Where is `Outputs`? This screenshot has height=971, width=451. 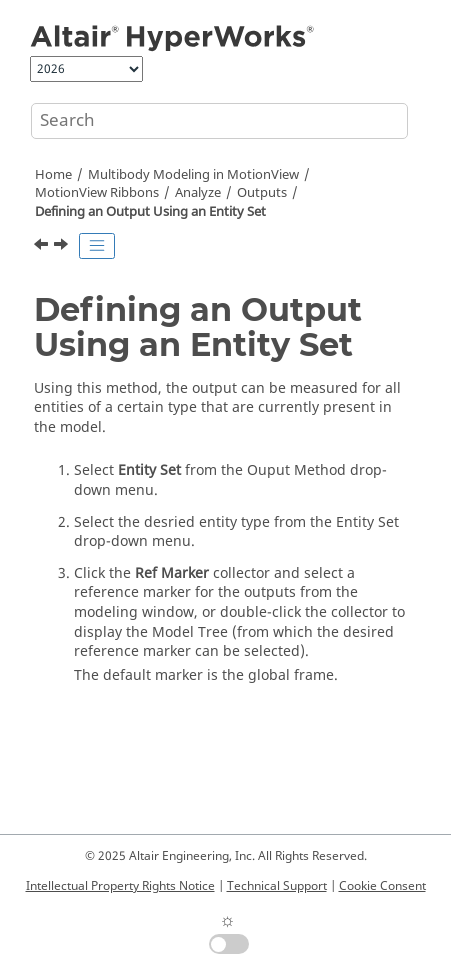 Outputs is located at coordinates (262, 193).